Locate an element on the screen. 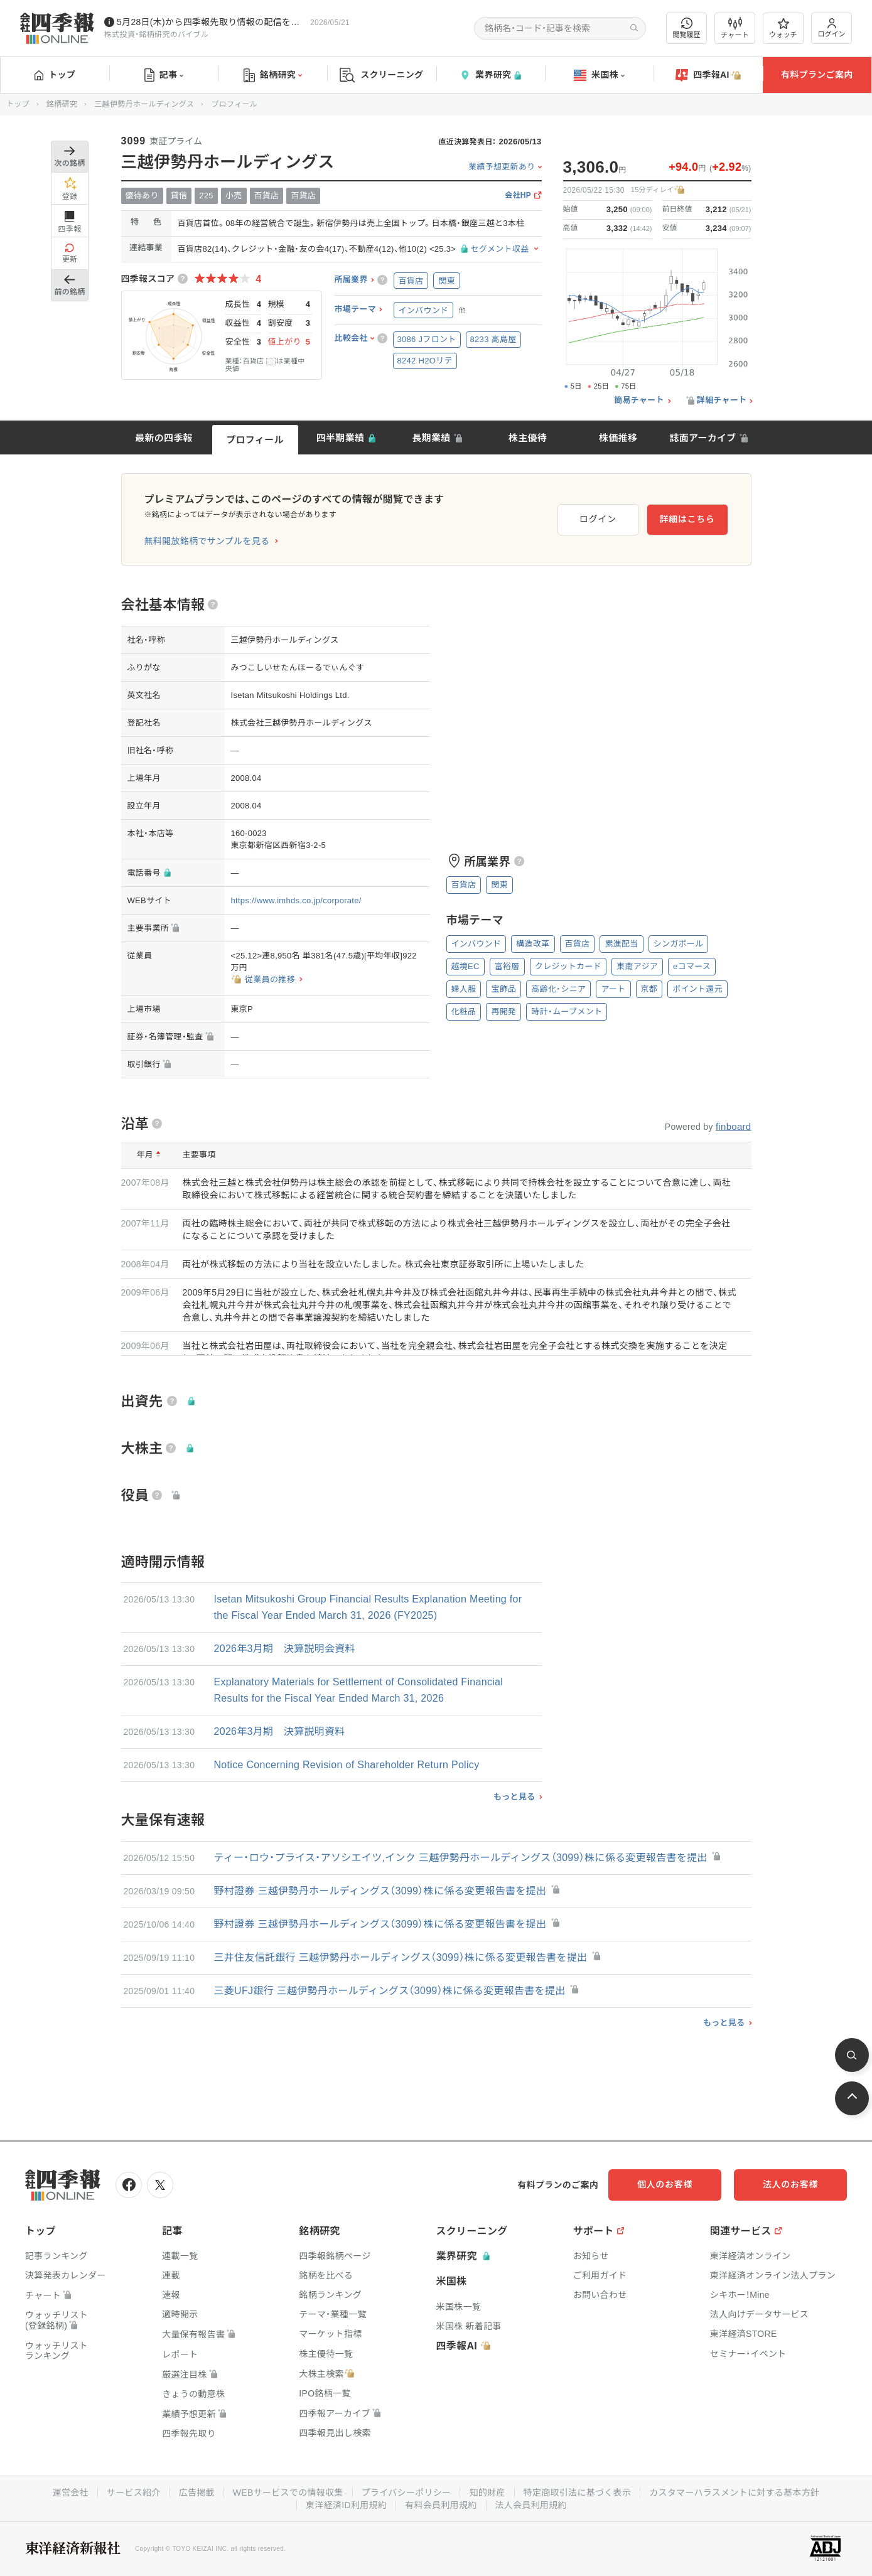 This screenshot has width=872, height=2576. WEBサービスでの情報収集 is located at coordinates (288, 2492).